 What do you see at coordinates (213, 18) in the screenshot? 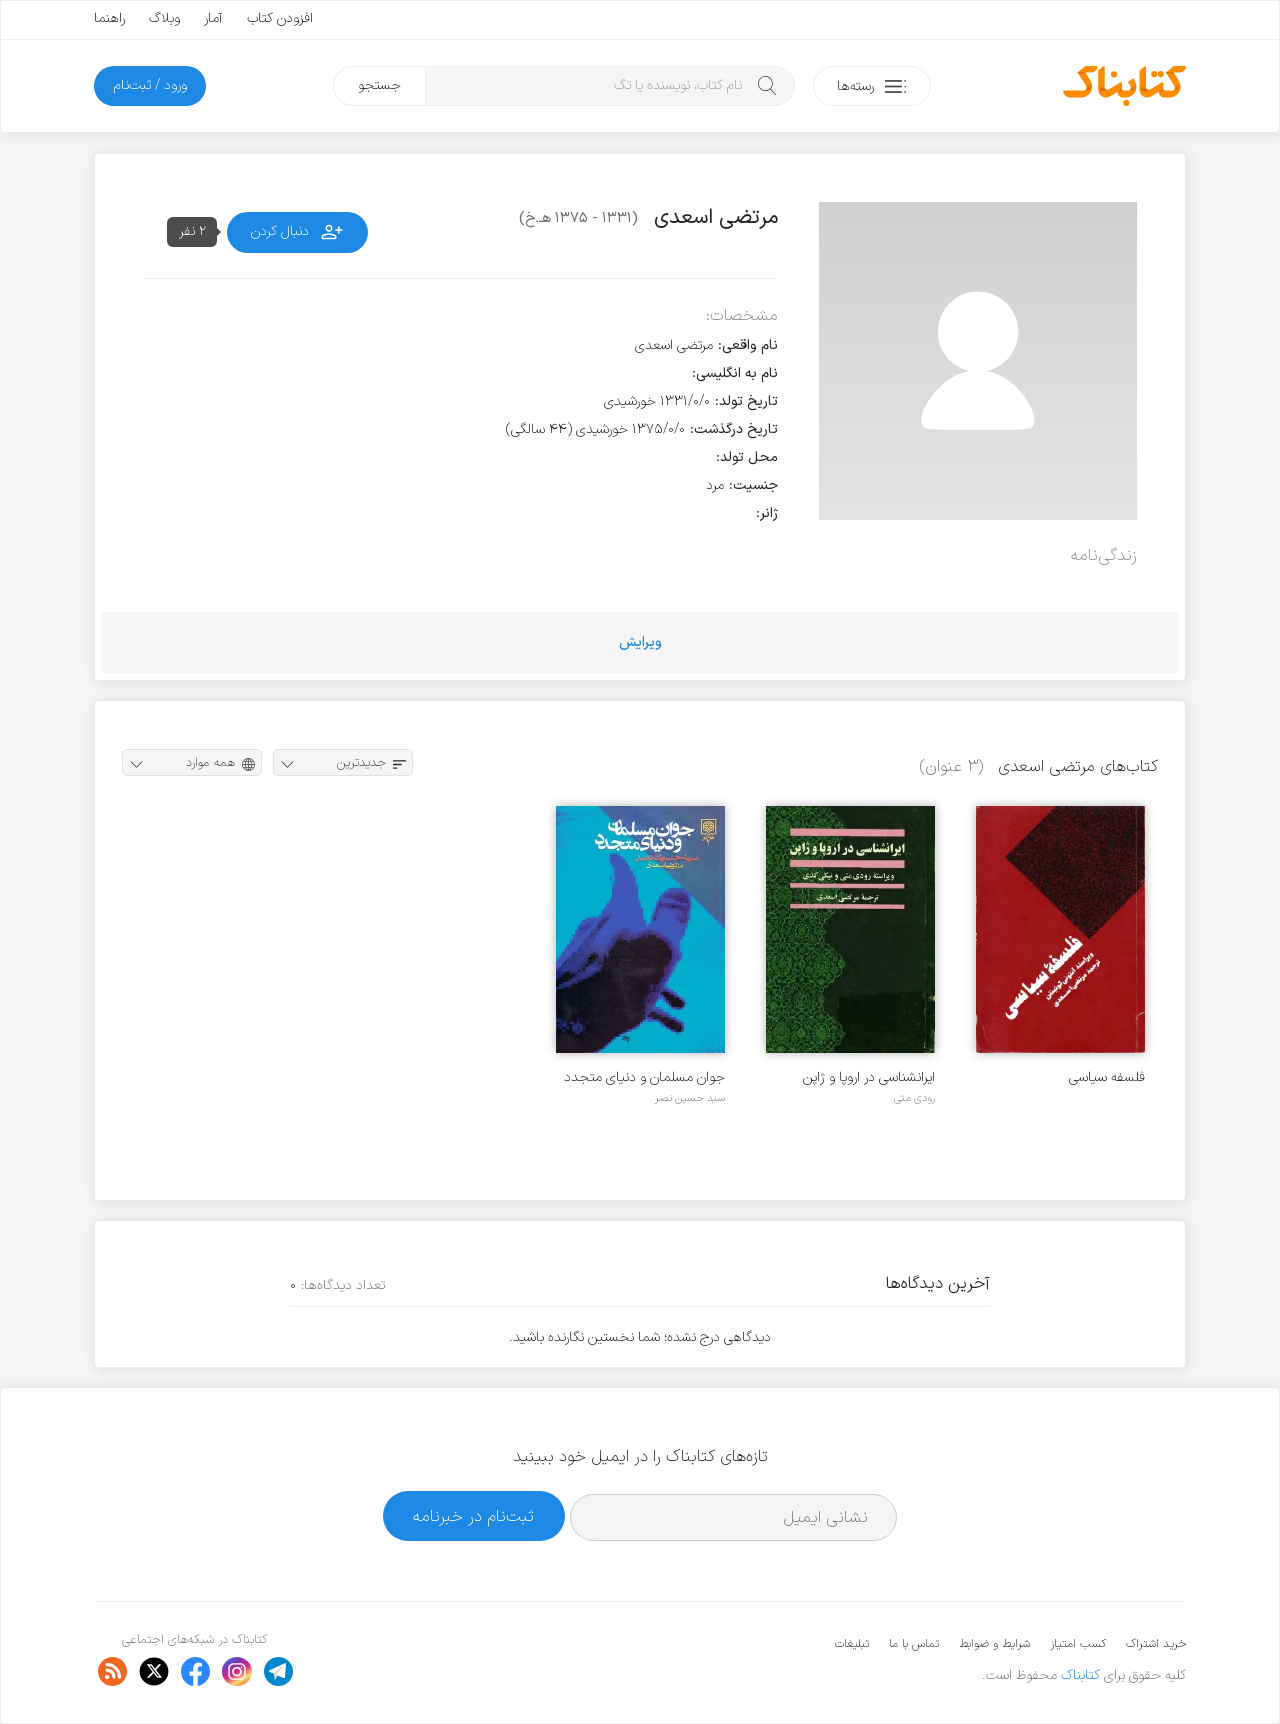
I see `آمار` at bounding box center [213, 18].